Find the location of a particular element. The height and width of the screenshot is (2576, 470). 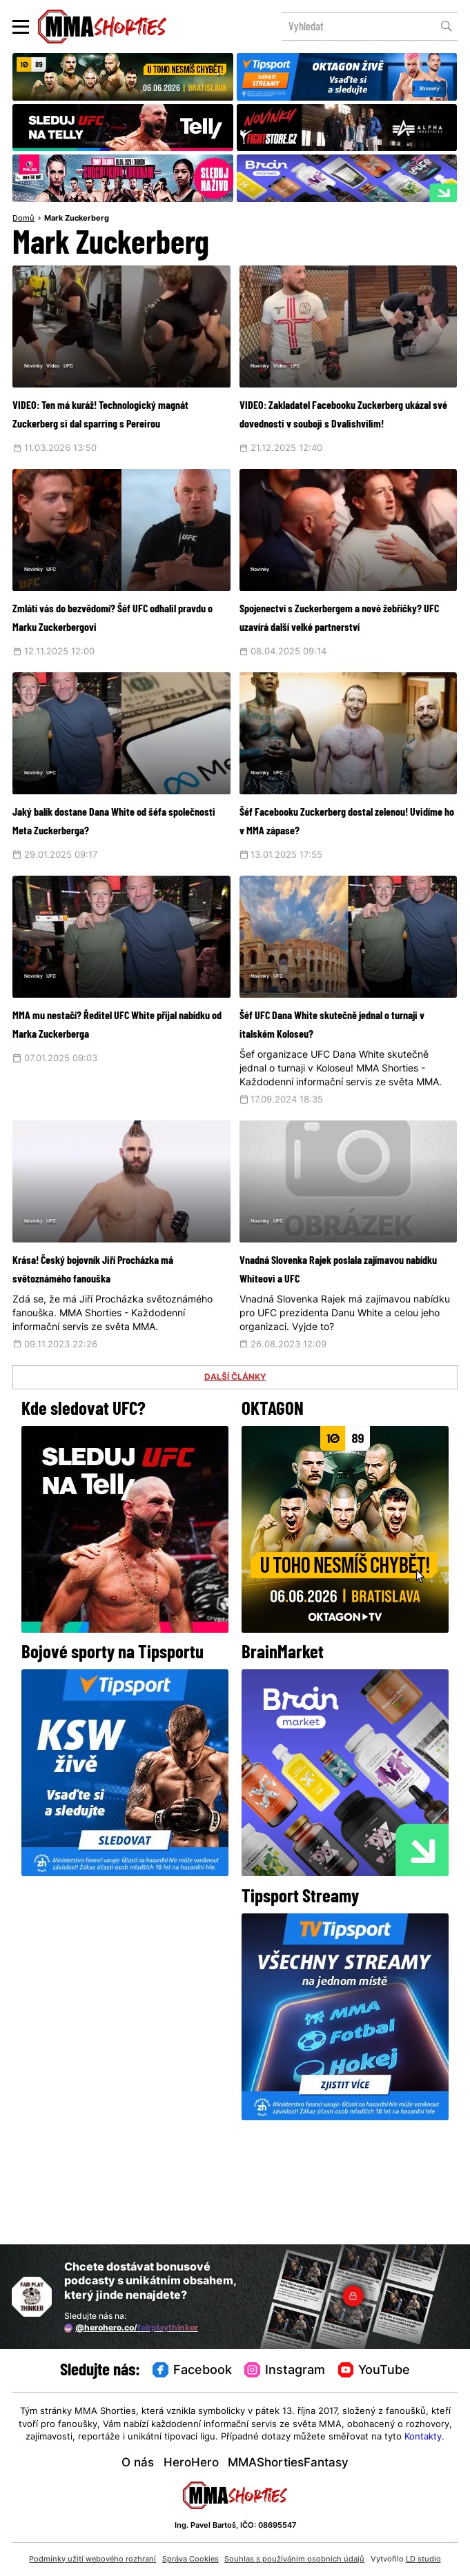

Zmlátí vás do bezvědomí? Šéf UFC odhalil pravdu o Marku Zuckerbergovi is located at coordinates (111, 664).